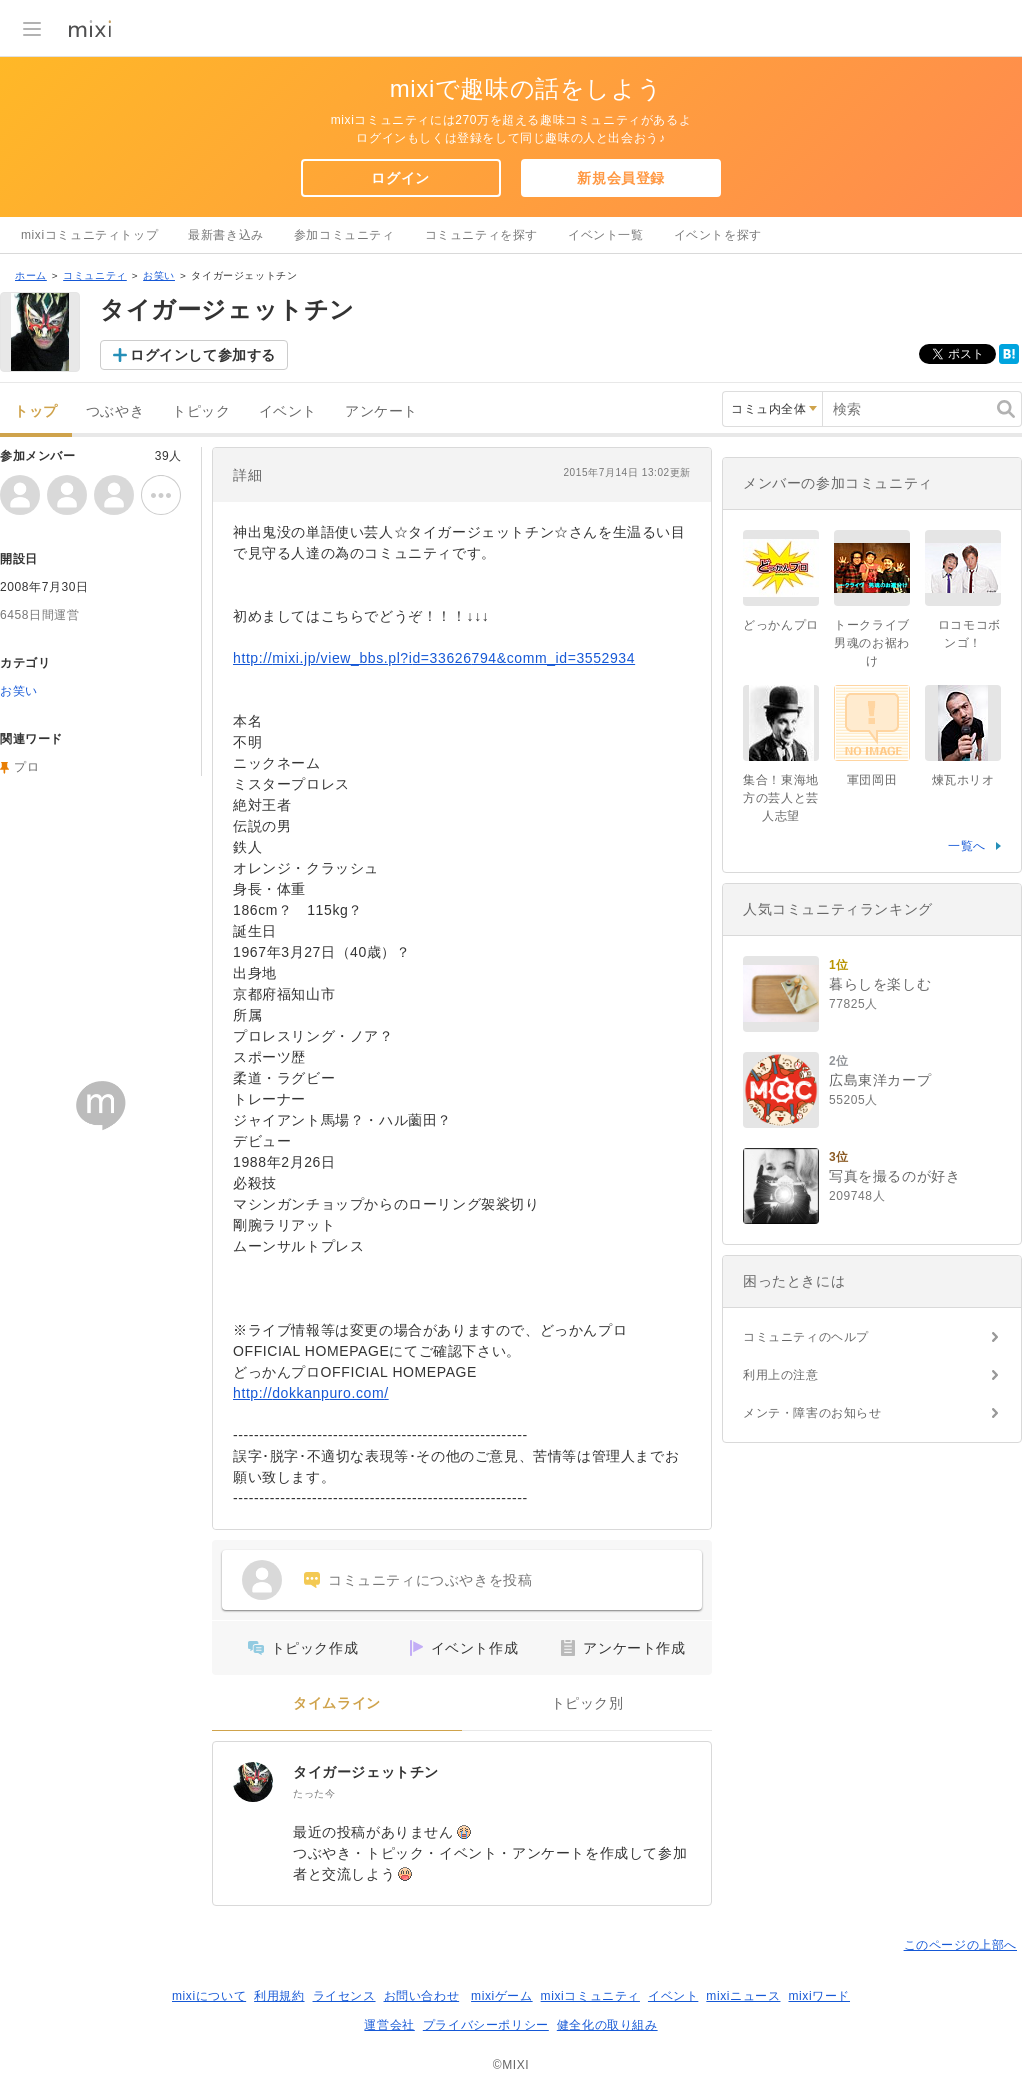 This screenshot has width=1022, height=2090. I want to click on mixiゲーム, so click(502, 1996).